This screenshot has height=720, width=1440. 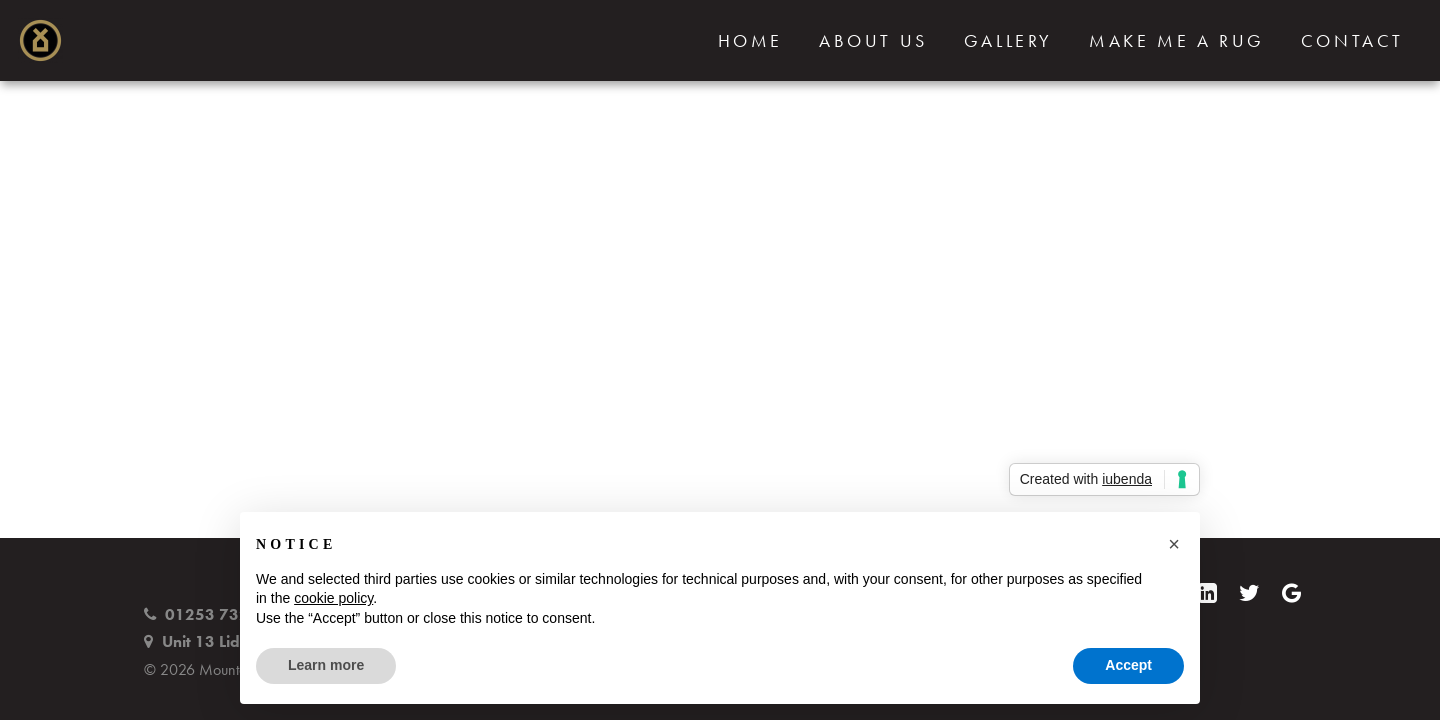 I want to click on Accept [button], so click(x=1128, y=665).